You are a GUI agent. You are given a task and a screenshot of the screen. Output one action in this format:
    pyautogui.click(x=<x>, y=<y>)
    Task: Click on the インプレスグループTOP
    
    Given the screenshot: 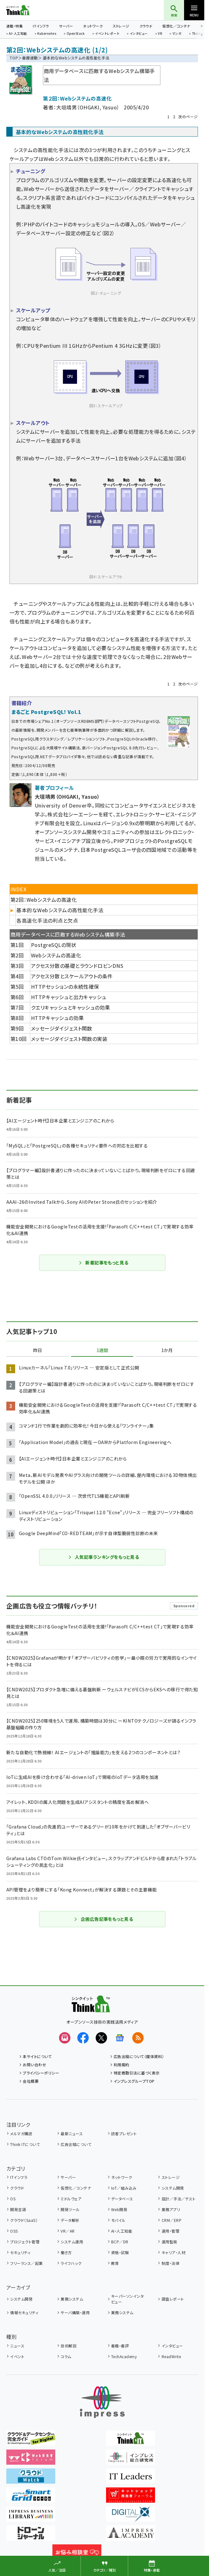 What is the action you would take?
    pyautogui.click(x=134, y=2081)
    